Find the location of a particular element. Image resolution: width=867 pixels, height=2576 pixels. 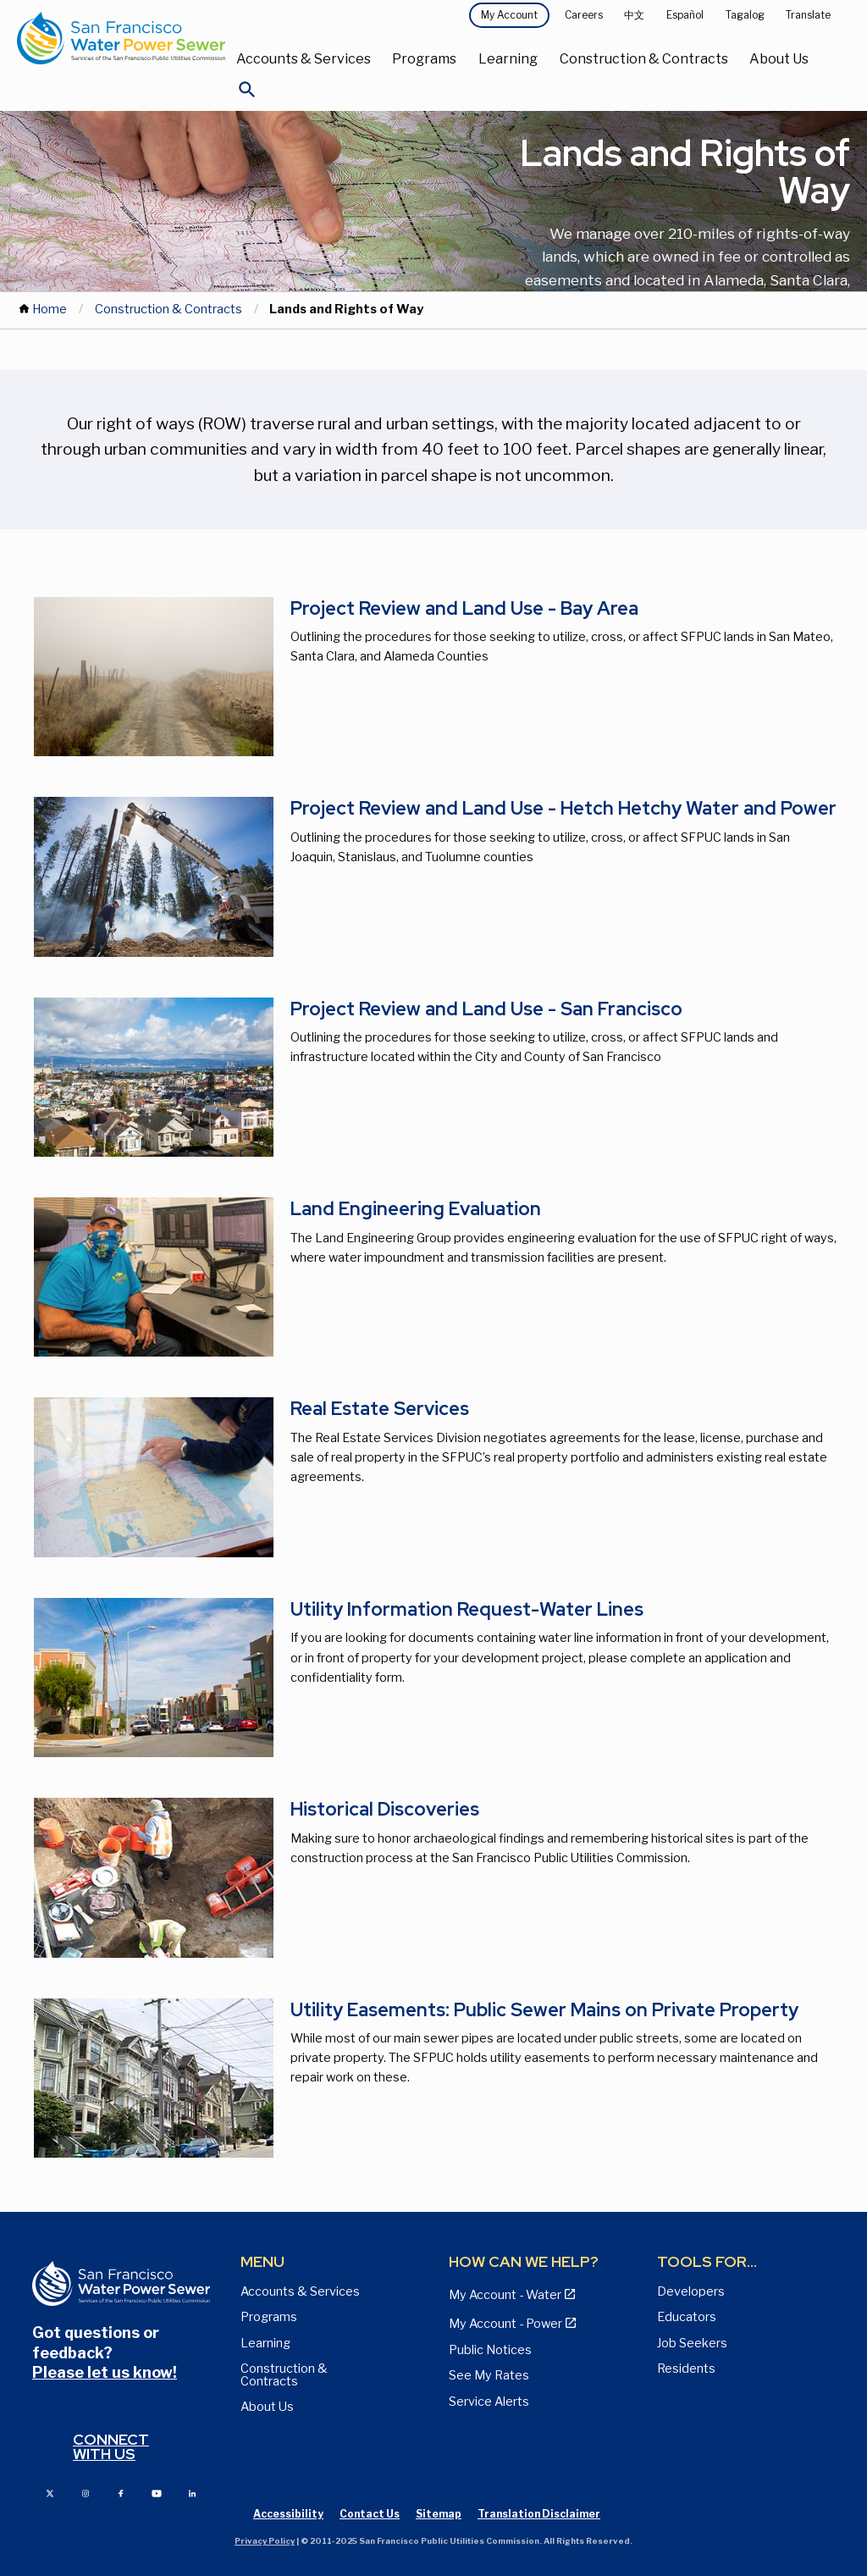

Construction & Contracts is located at coordinates (644, 59).